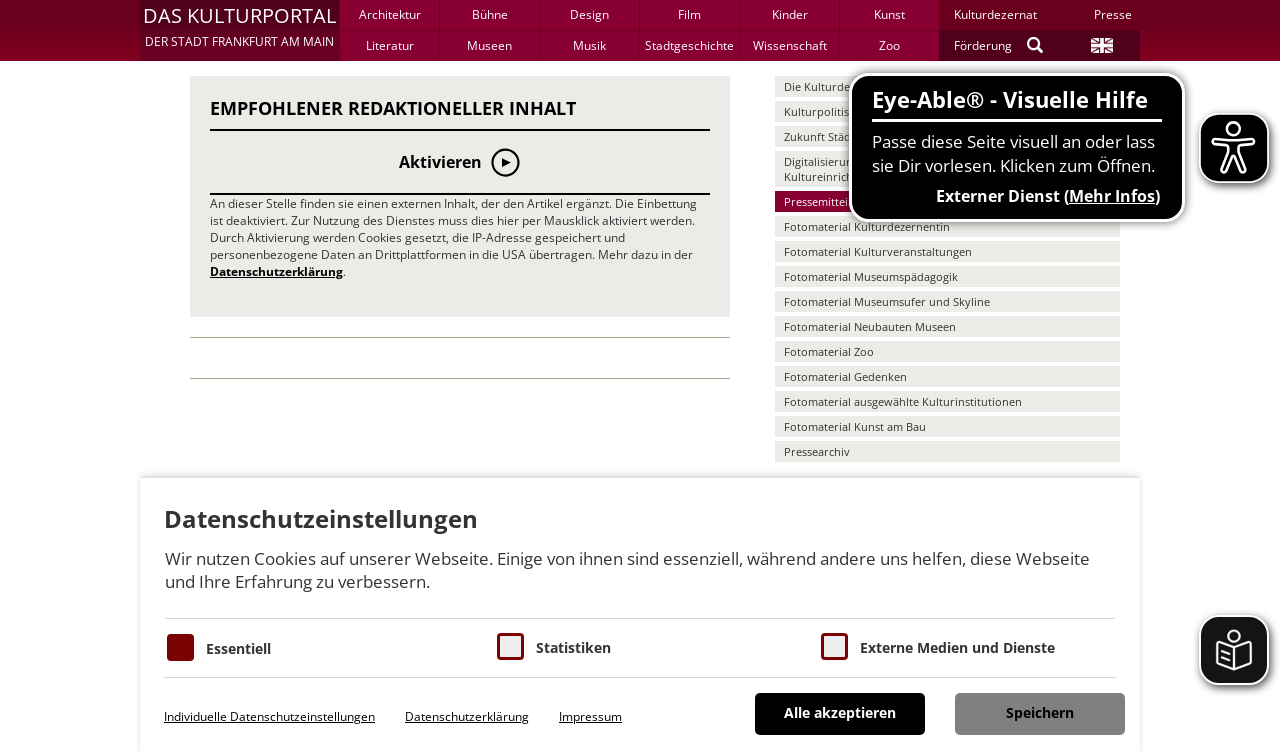 The height and width of the screenshot is (755, 1280). I want to click on Fotomaterial Kunst am Bau, so click(855, 426).